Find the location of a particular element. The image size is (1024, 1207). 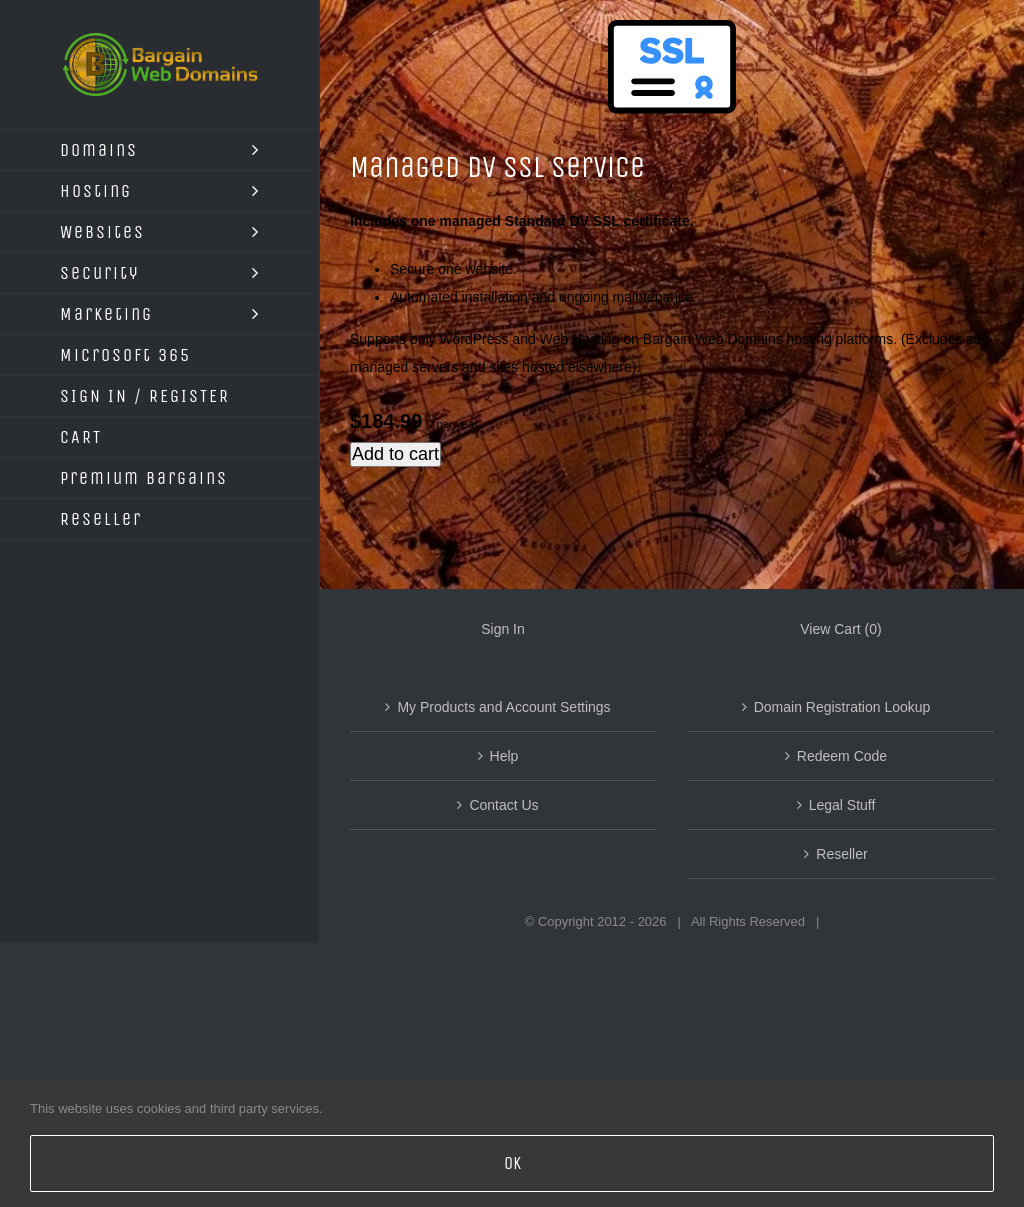

Add to cart is located at coordinates (395, 454).